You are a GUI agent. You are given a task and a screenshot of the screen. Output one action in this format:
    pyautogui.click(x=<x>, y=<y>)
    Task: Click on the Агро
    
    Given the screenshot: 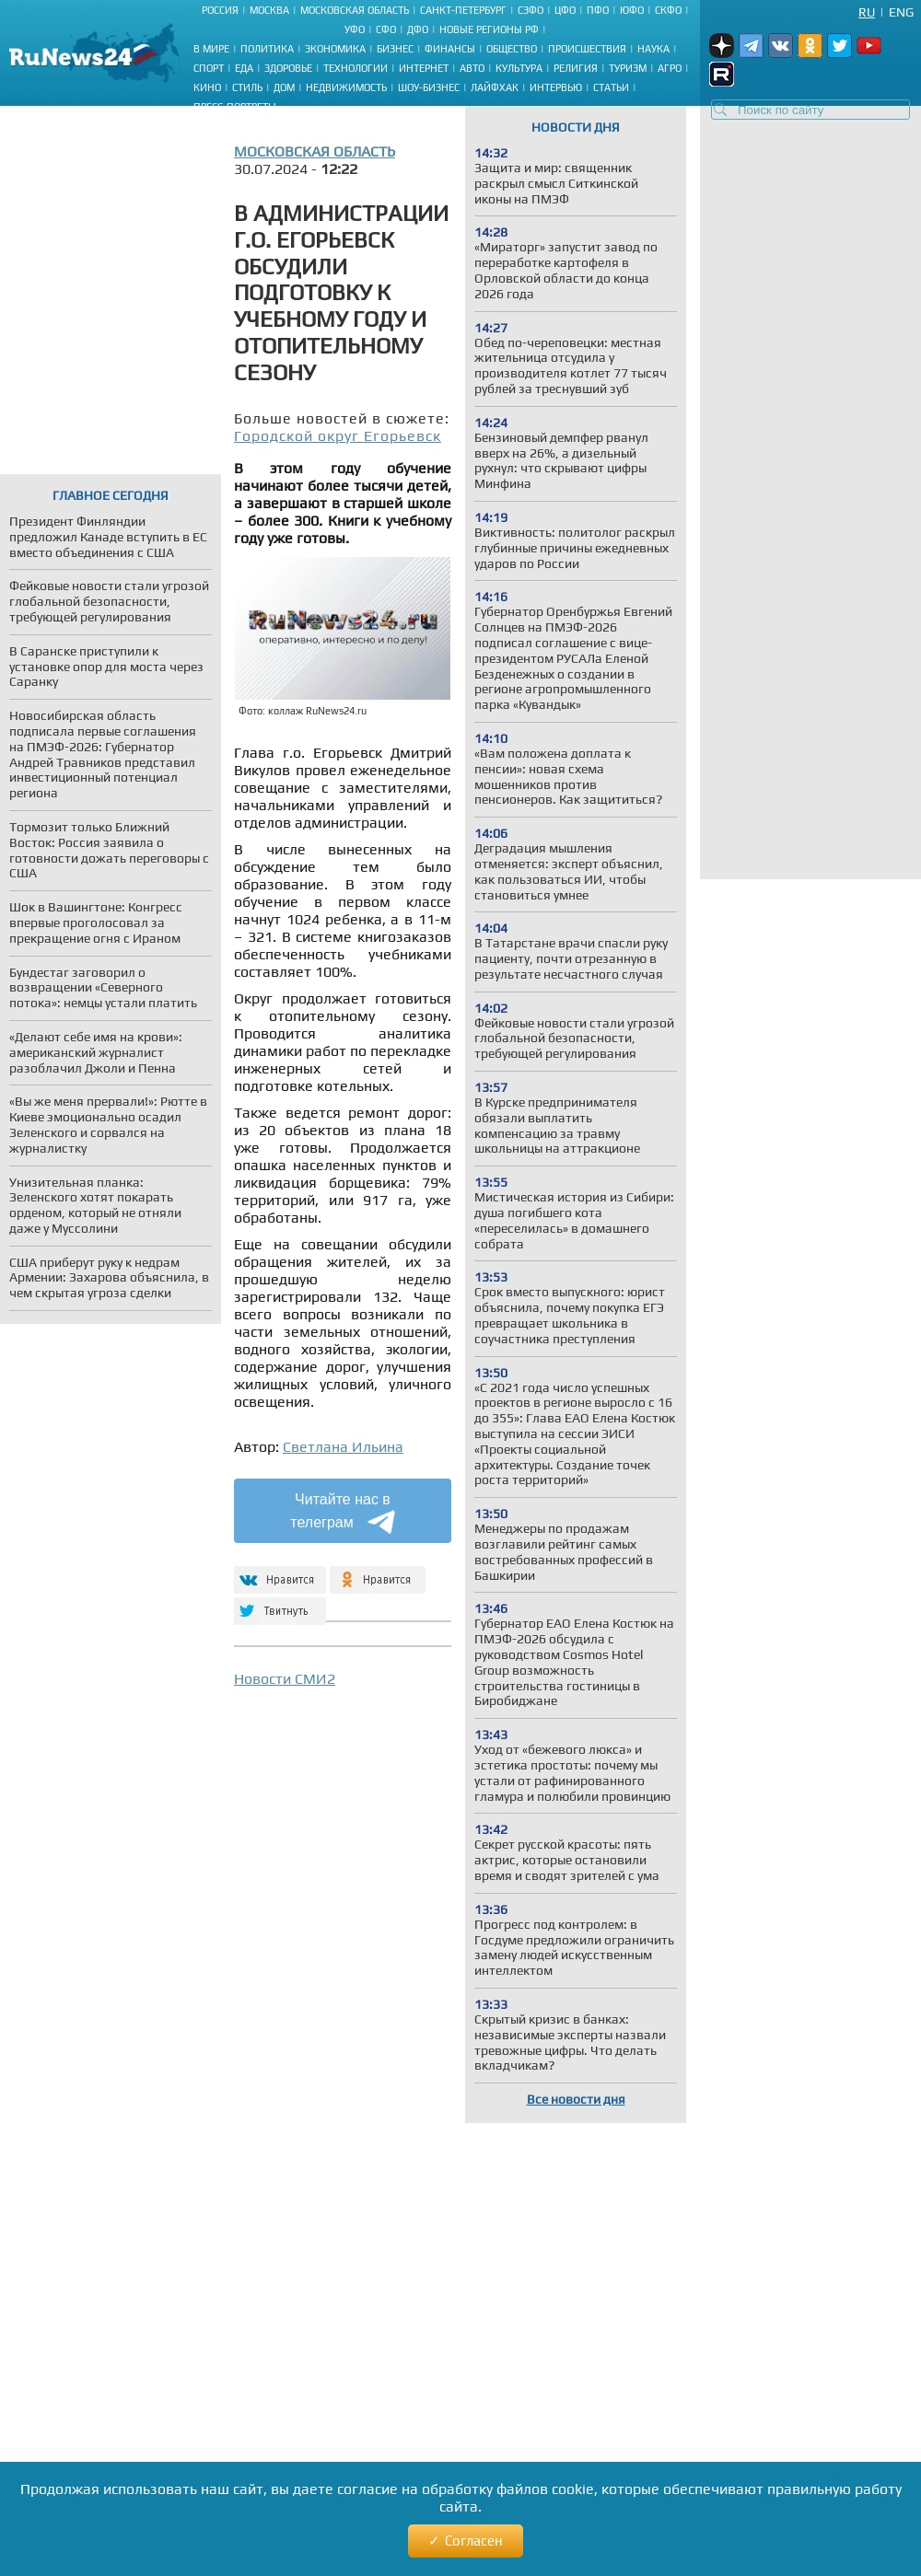 What is the action you would take?
    pyautogui.click(x=670, y=68)
    